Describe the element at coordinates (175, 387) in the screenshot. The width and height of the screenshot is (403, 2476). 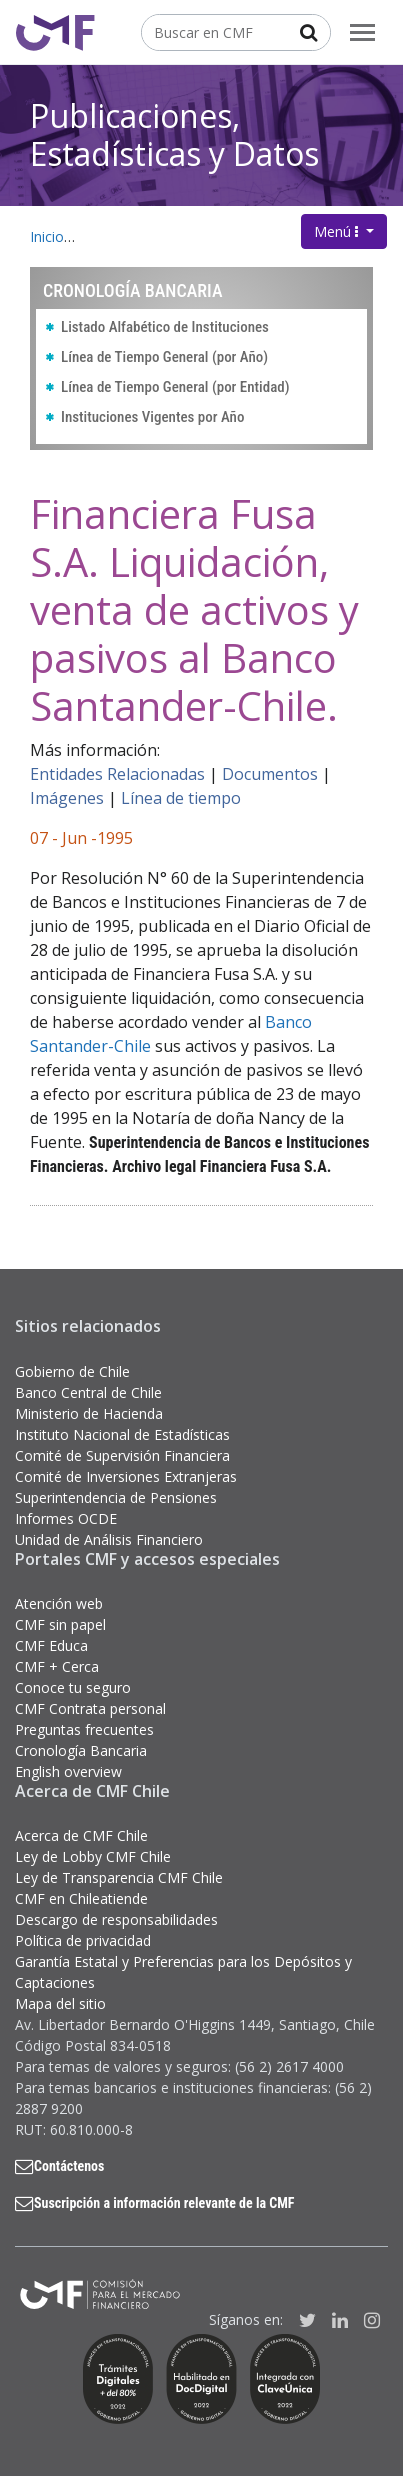
I see `Línea de Tiempo General (por Entidad)` at that location.